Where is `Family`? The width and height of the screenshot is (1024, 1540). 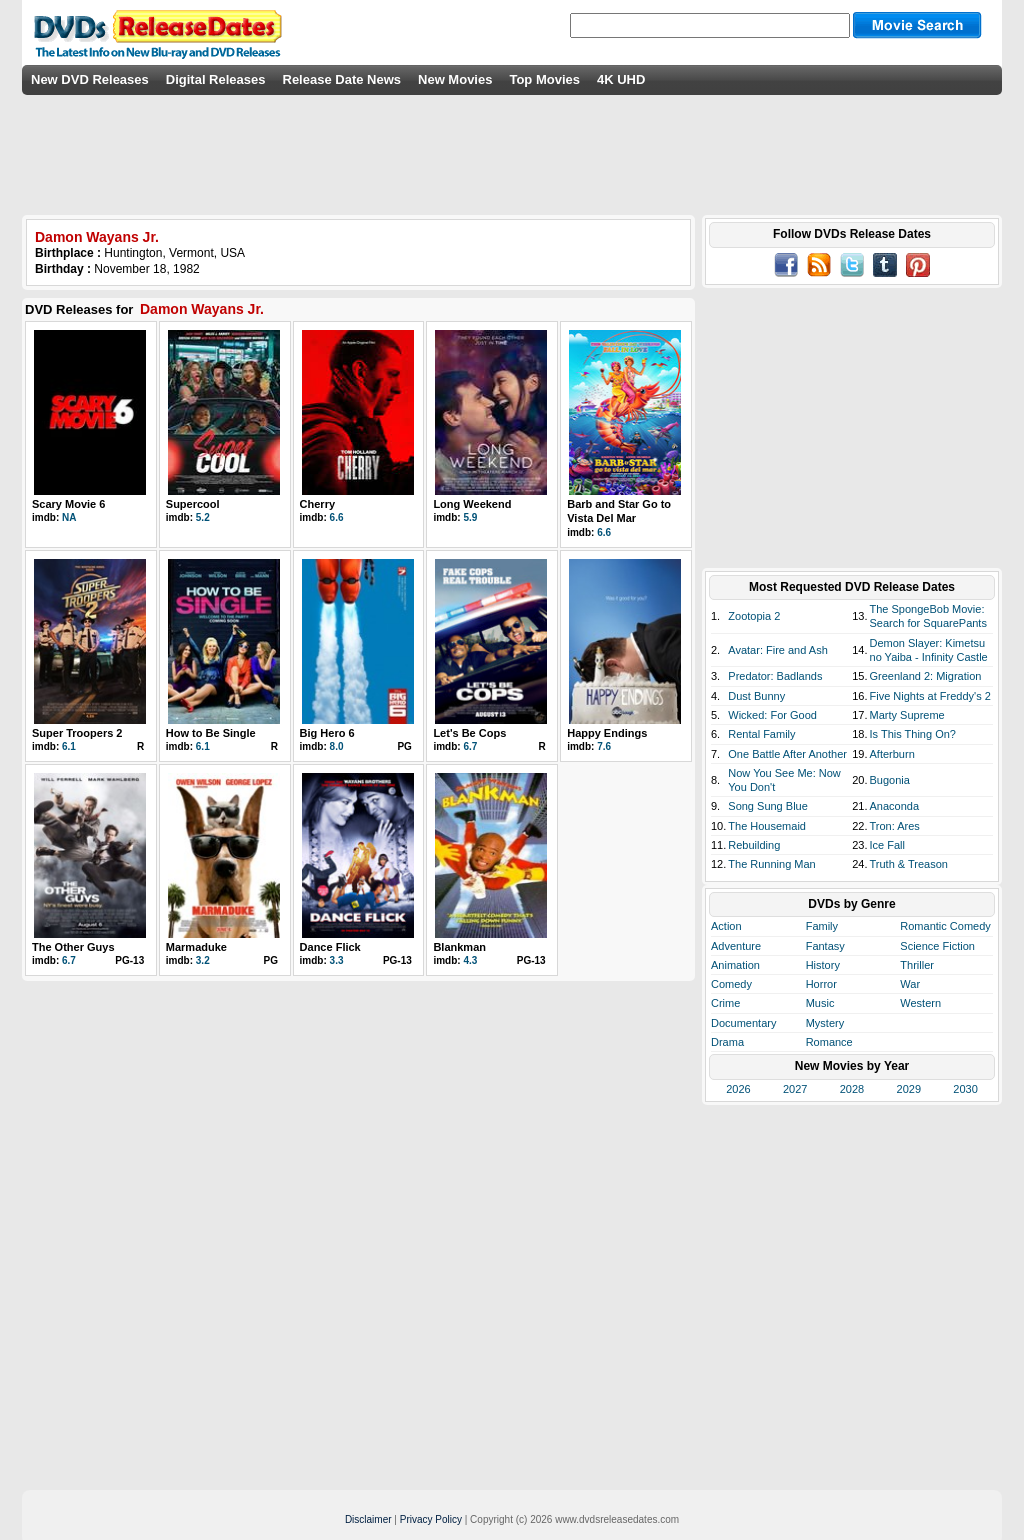 Family is located at coordinates (822, 926).